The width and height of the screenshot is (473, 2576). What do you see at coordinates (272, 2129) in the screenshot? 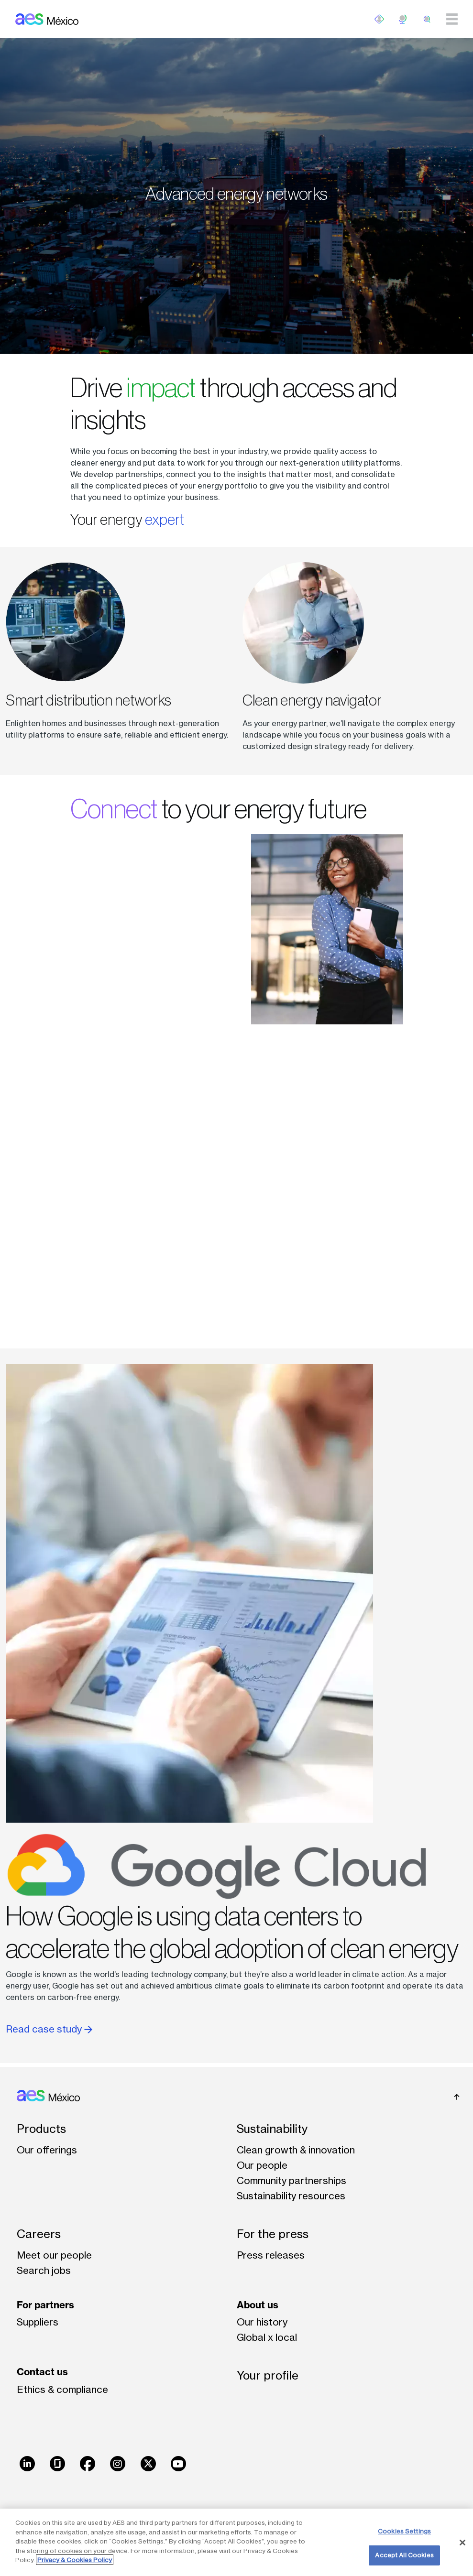
I see `Sustainability` at bounding box center [272, 2129].